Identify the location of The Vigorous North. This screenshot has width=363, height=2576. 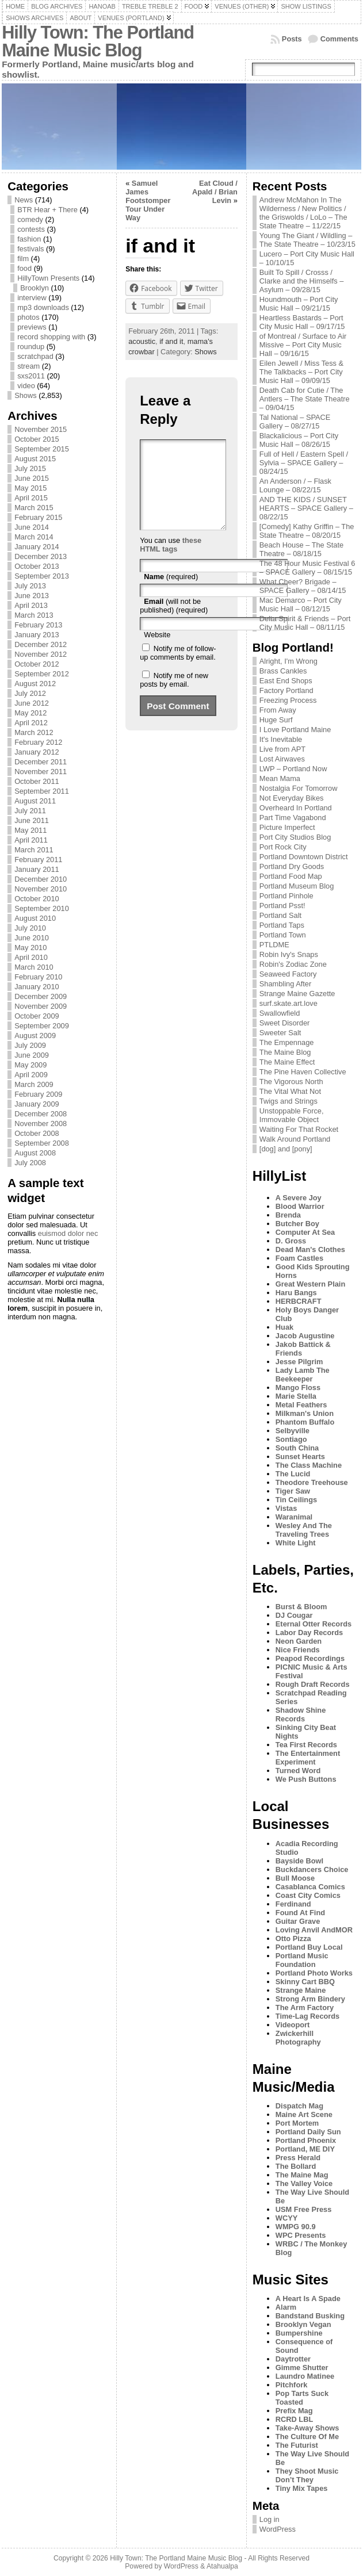
(291, 1081).